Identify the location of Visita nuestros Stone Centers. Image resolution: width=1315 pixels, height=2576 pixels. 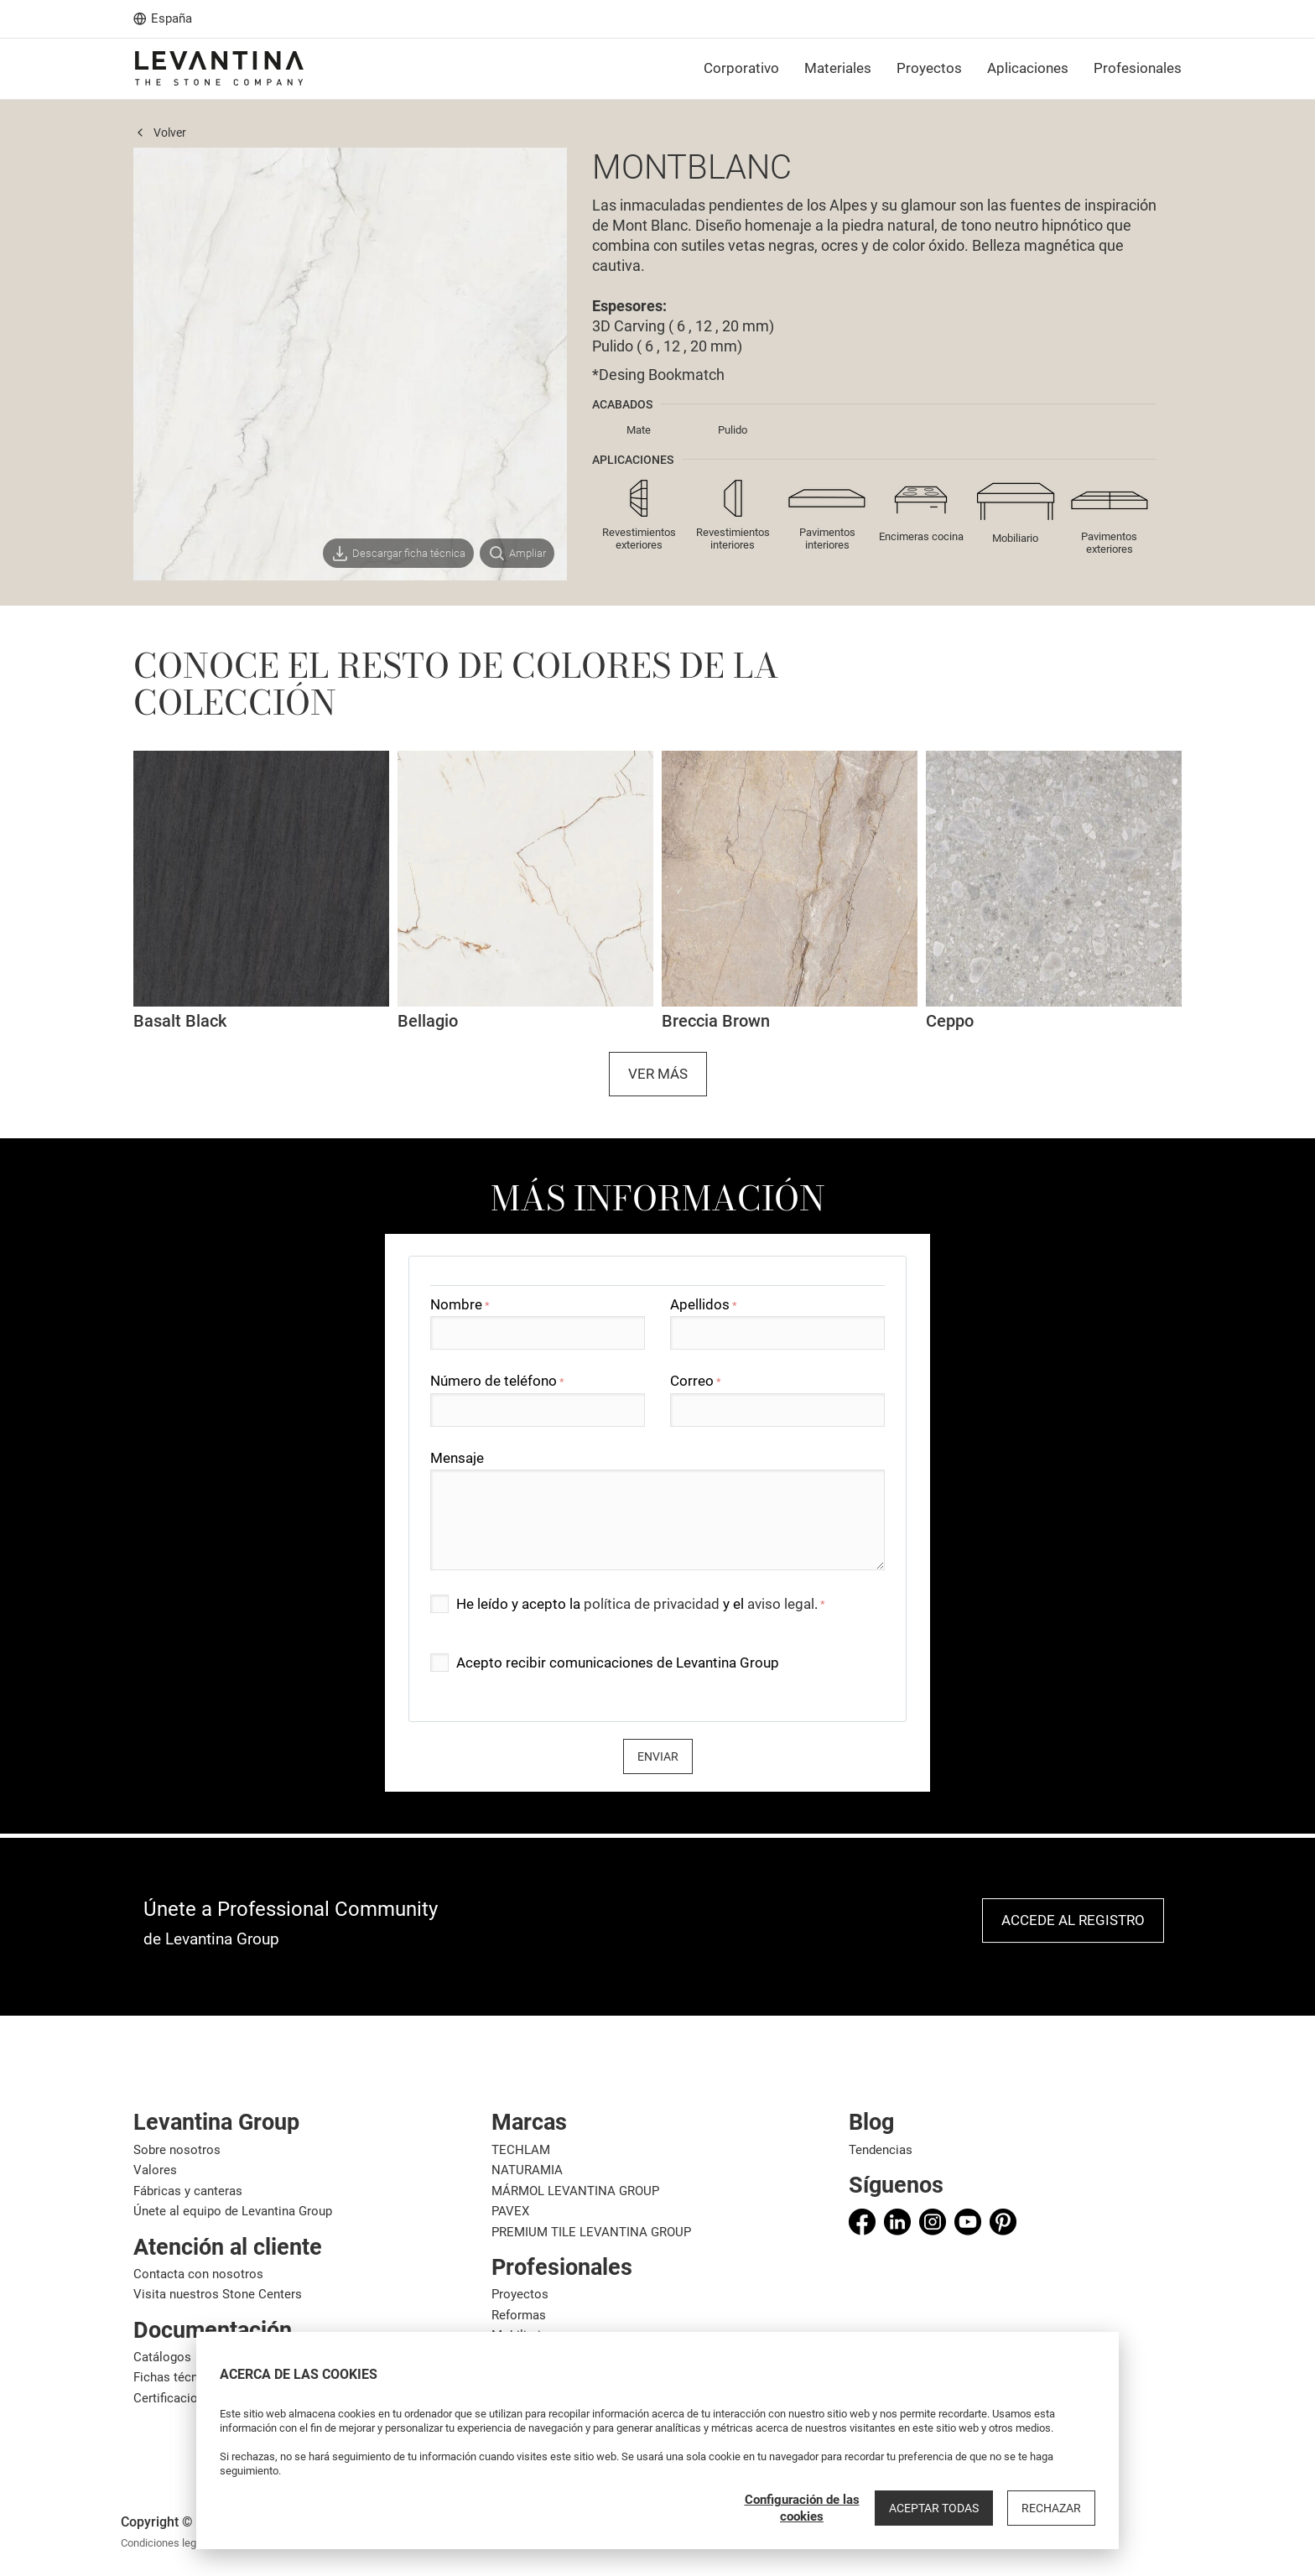
(217, 2294).